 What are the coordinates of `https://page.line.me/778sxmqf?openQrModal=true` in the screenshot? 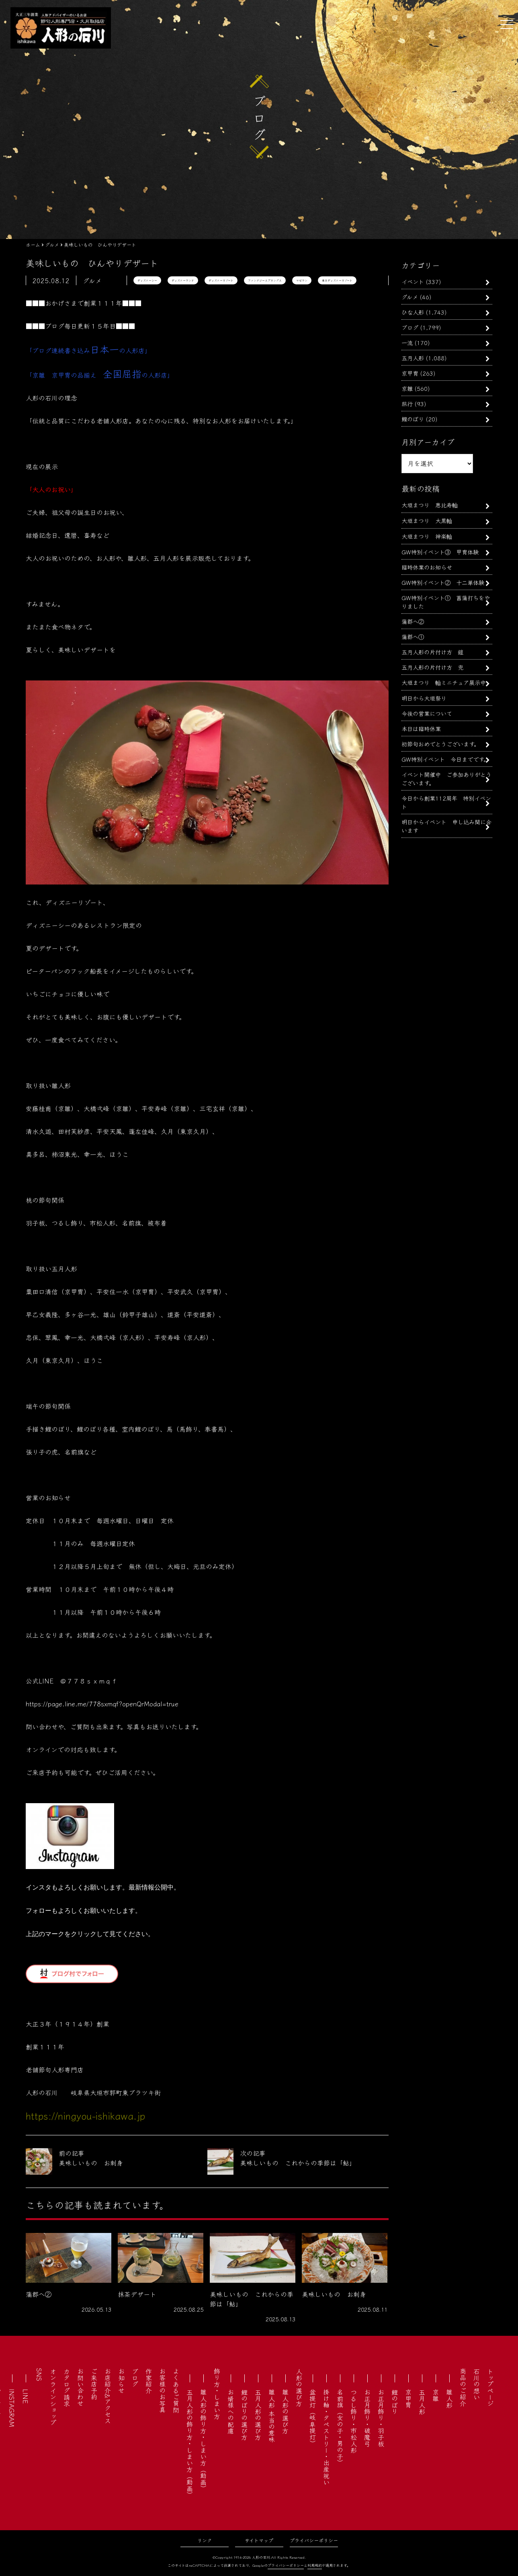 It's located at (102, 1703).